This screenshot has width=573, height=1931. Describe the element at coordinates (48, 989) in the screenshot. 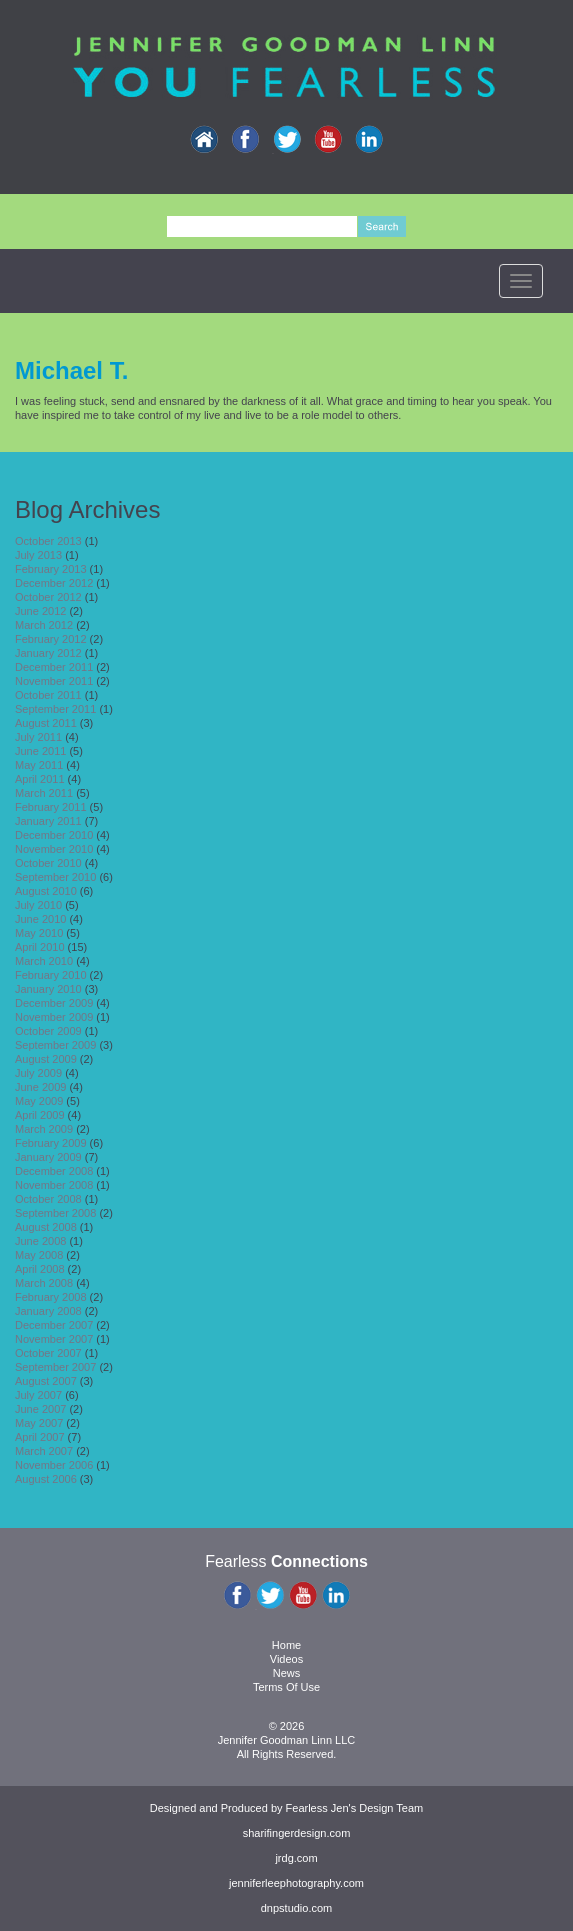

I see `January 2010` at that location.